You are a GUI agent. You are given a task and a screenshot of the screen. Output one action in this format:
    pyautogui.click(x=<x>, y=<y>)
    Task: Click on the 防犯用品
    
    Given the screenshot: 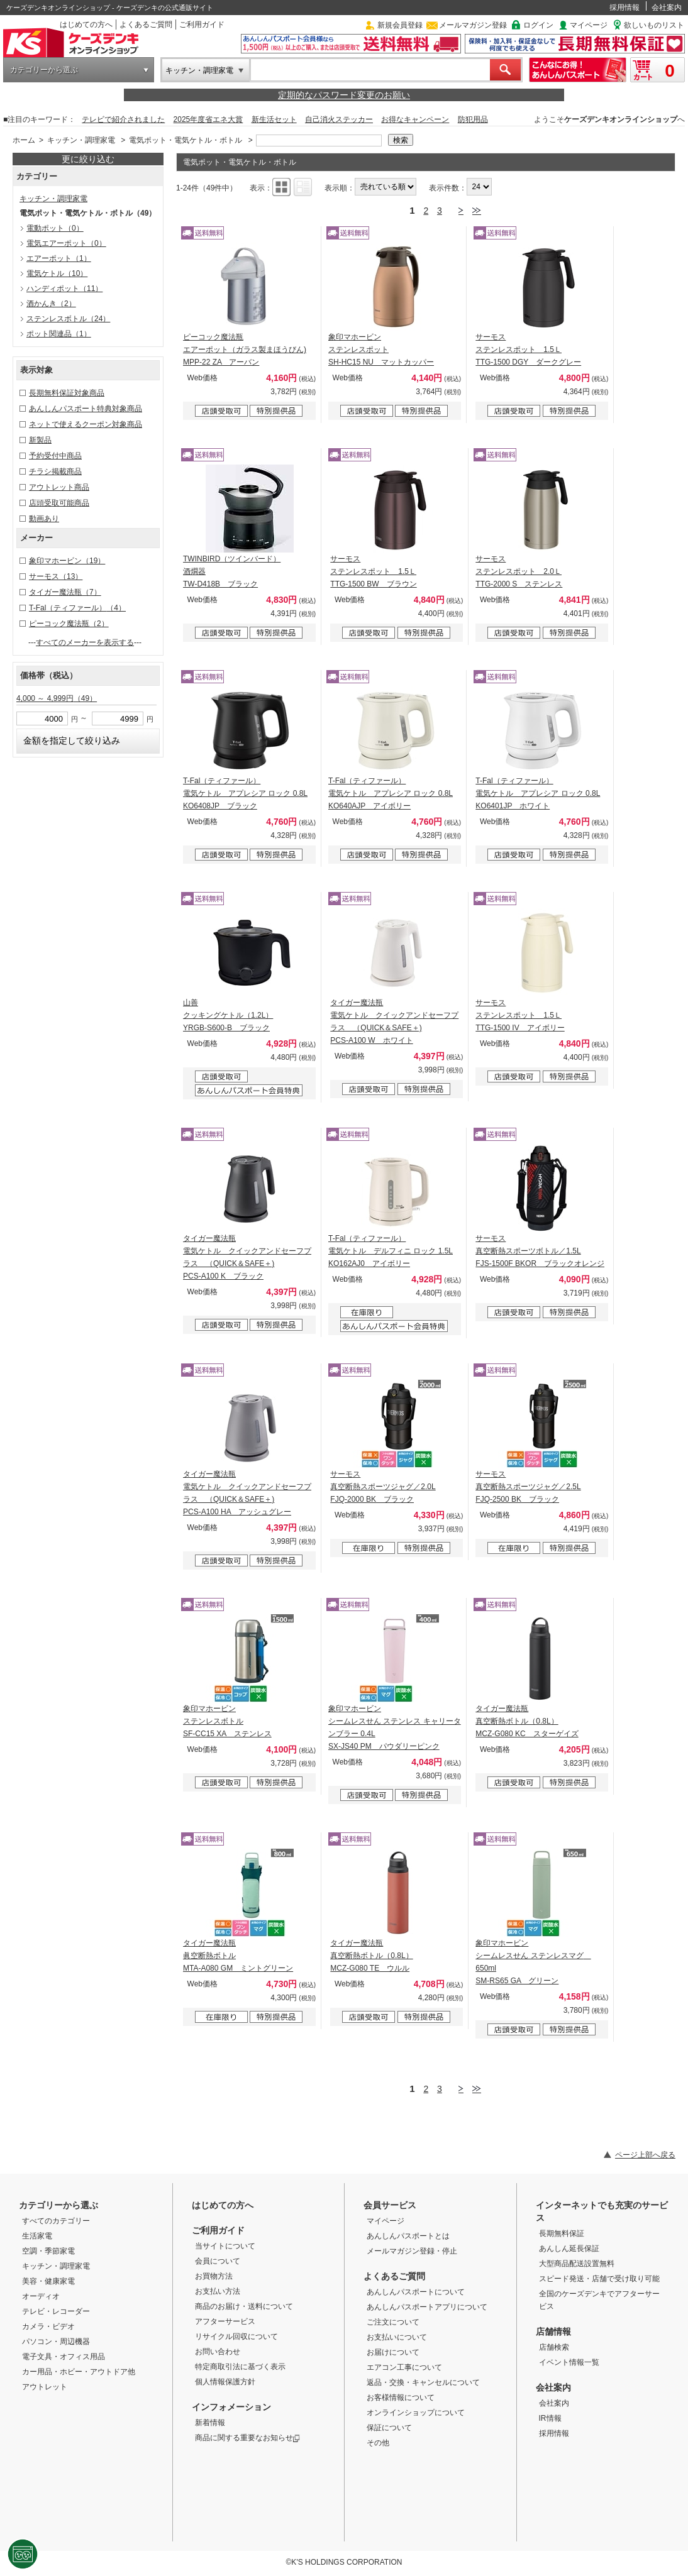 What is the action you would take?
    pyautogui.click(x=473, y=119)
    